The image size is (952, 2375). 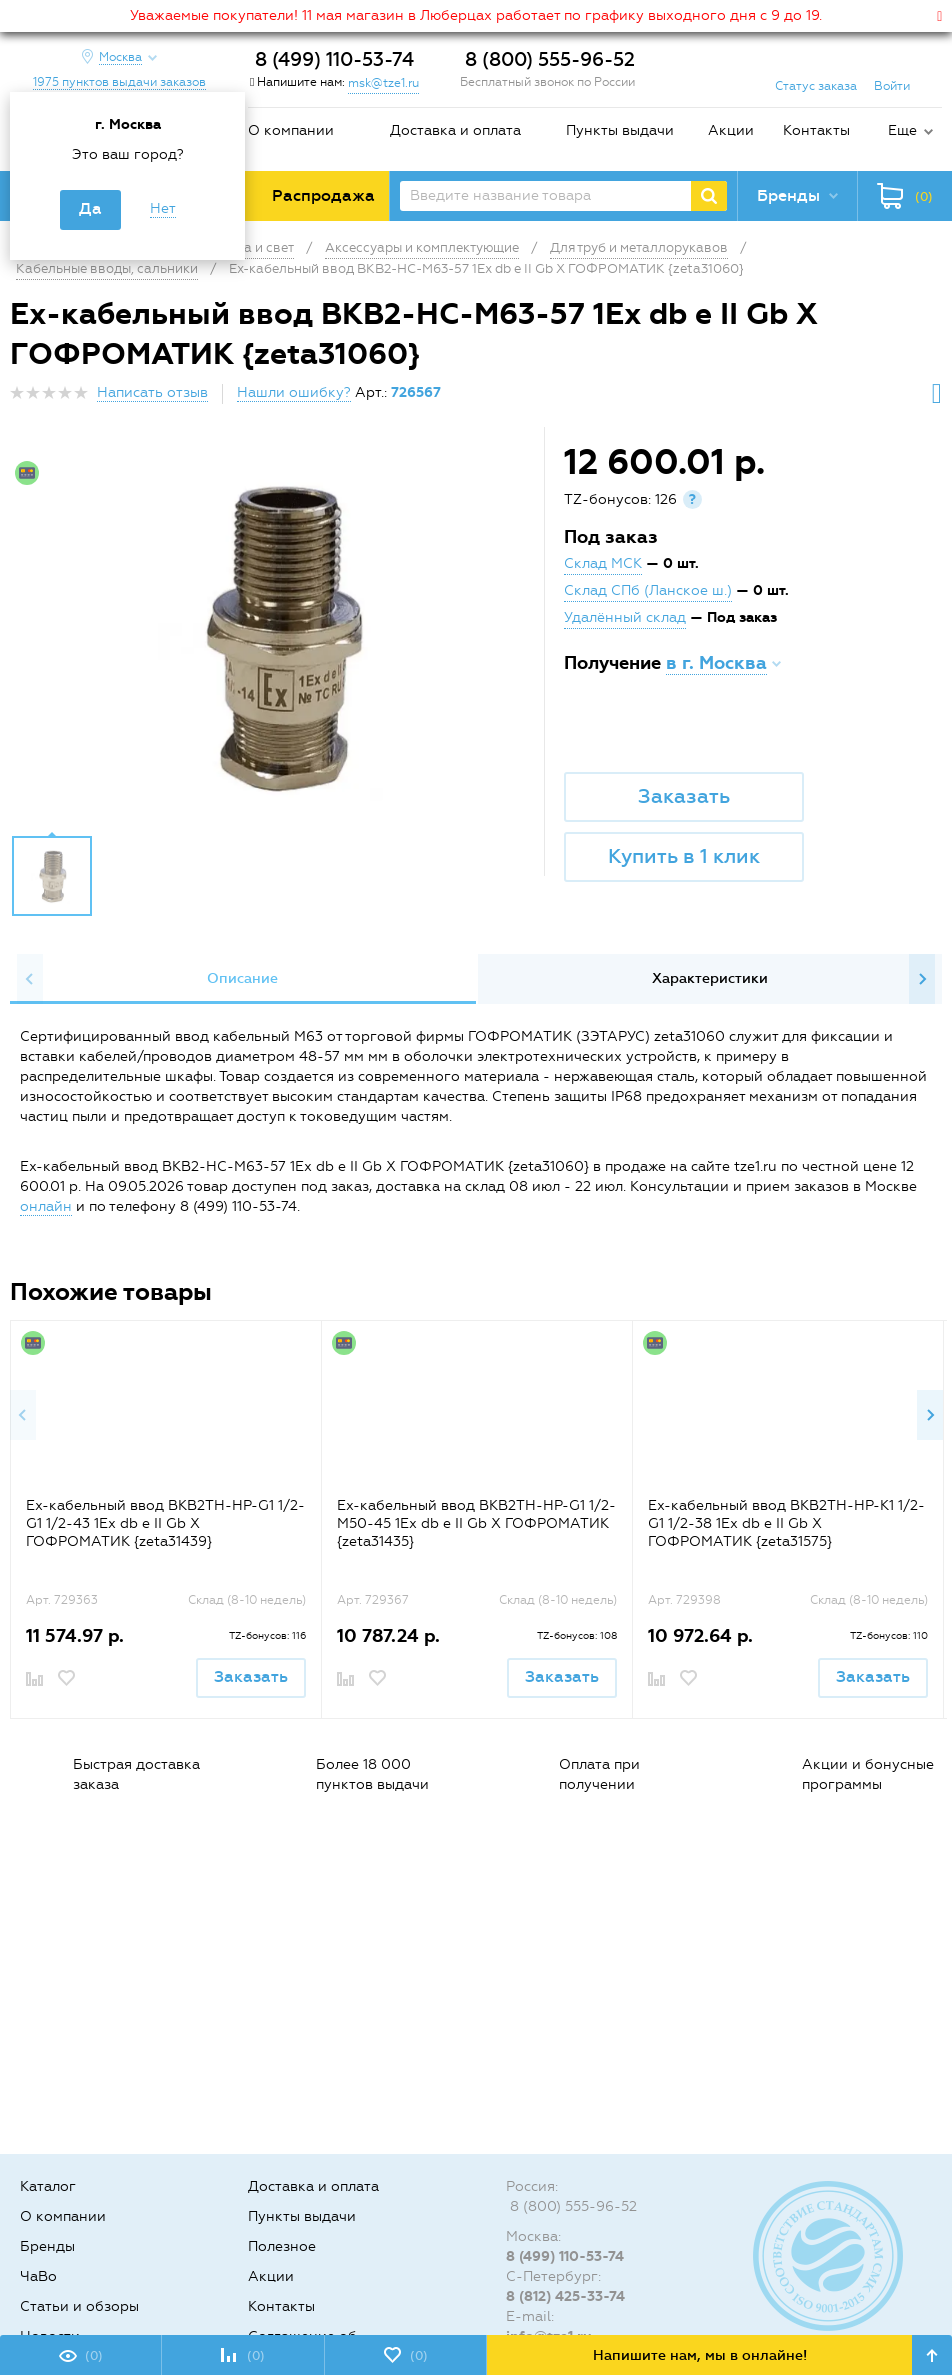 I want to click on Склад СПб (Ланское ш.), so click(x=648, y=590).